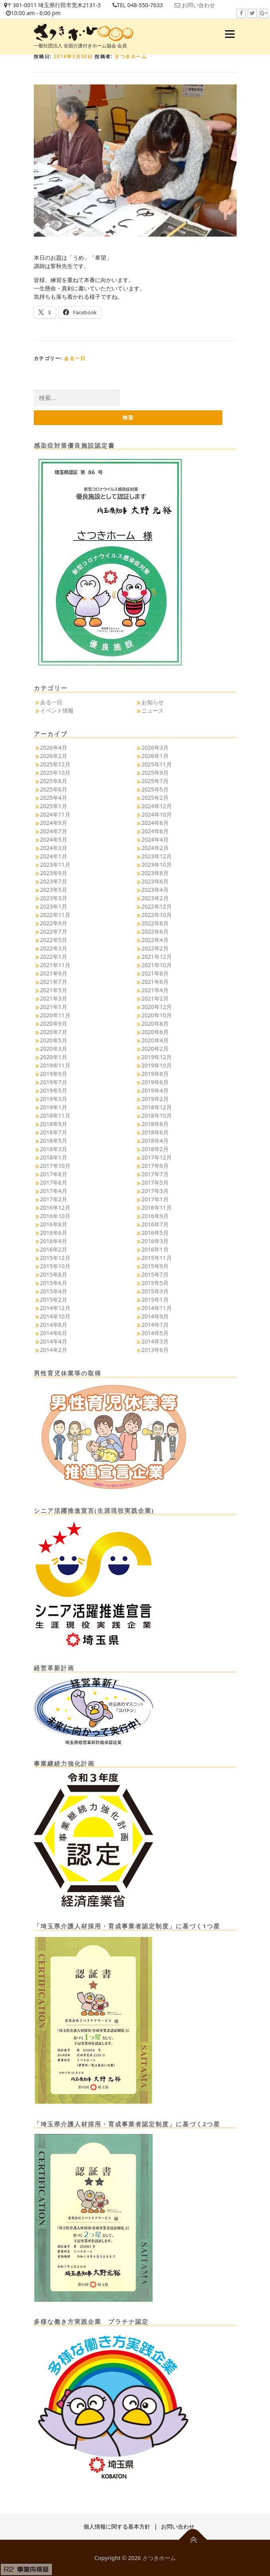  I want to click on 2019年11月, so click(55, 1065).